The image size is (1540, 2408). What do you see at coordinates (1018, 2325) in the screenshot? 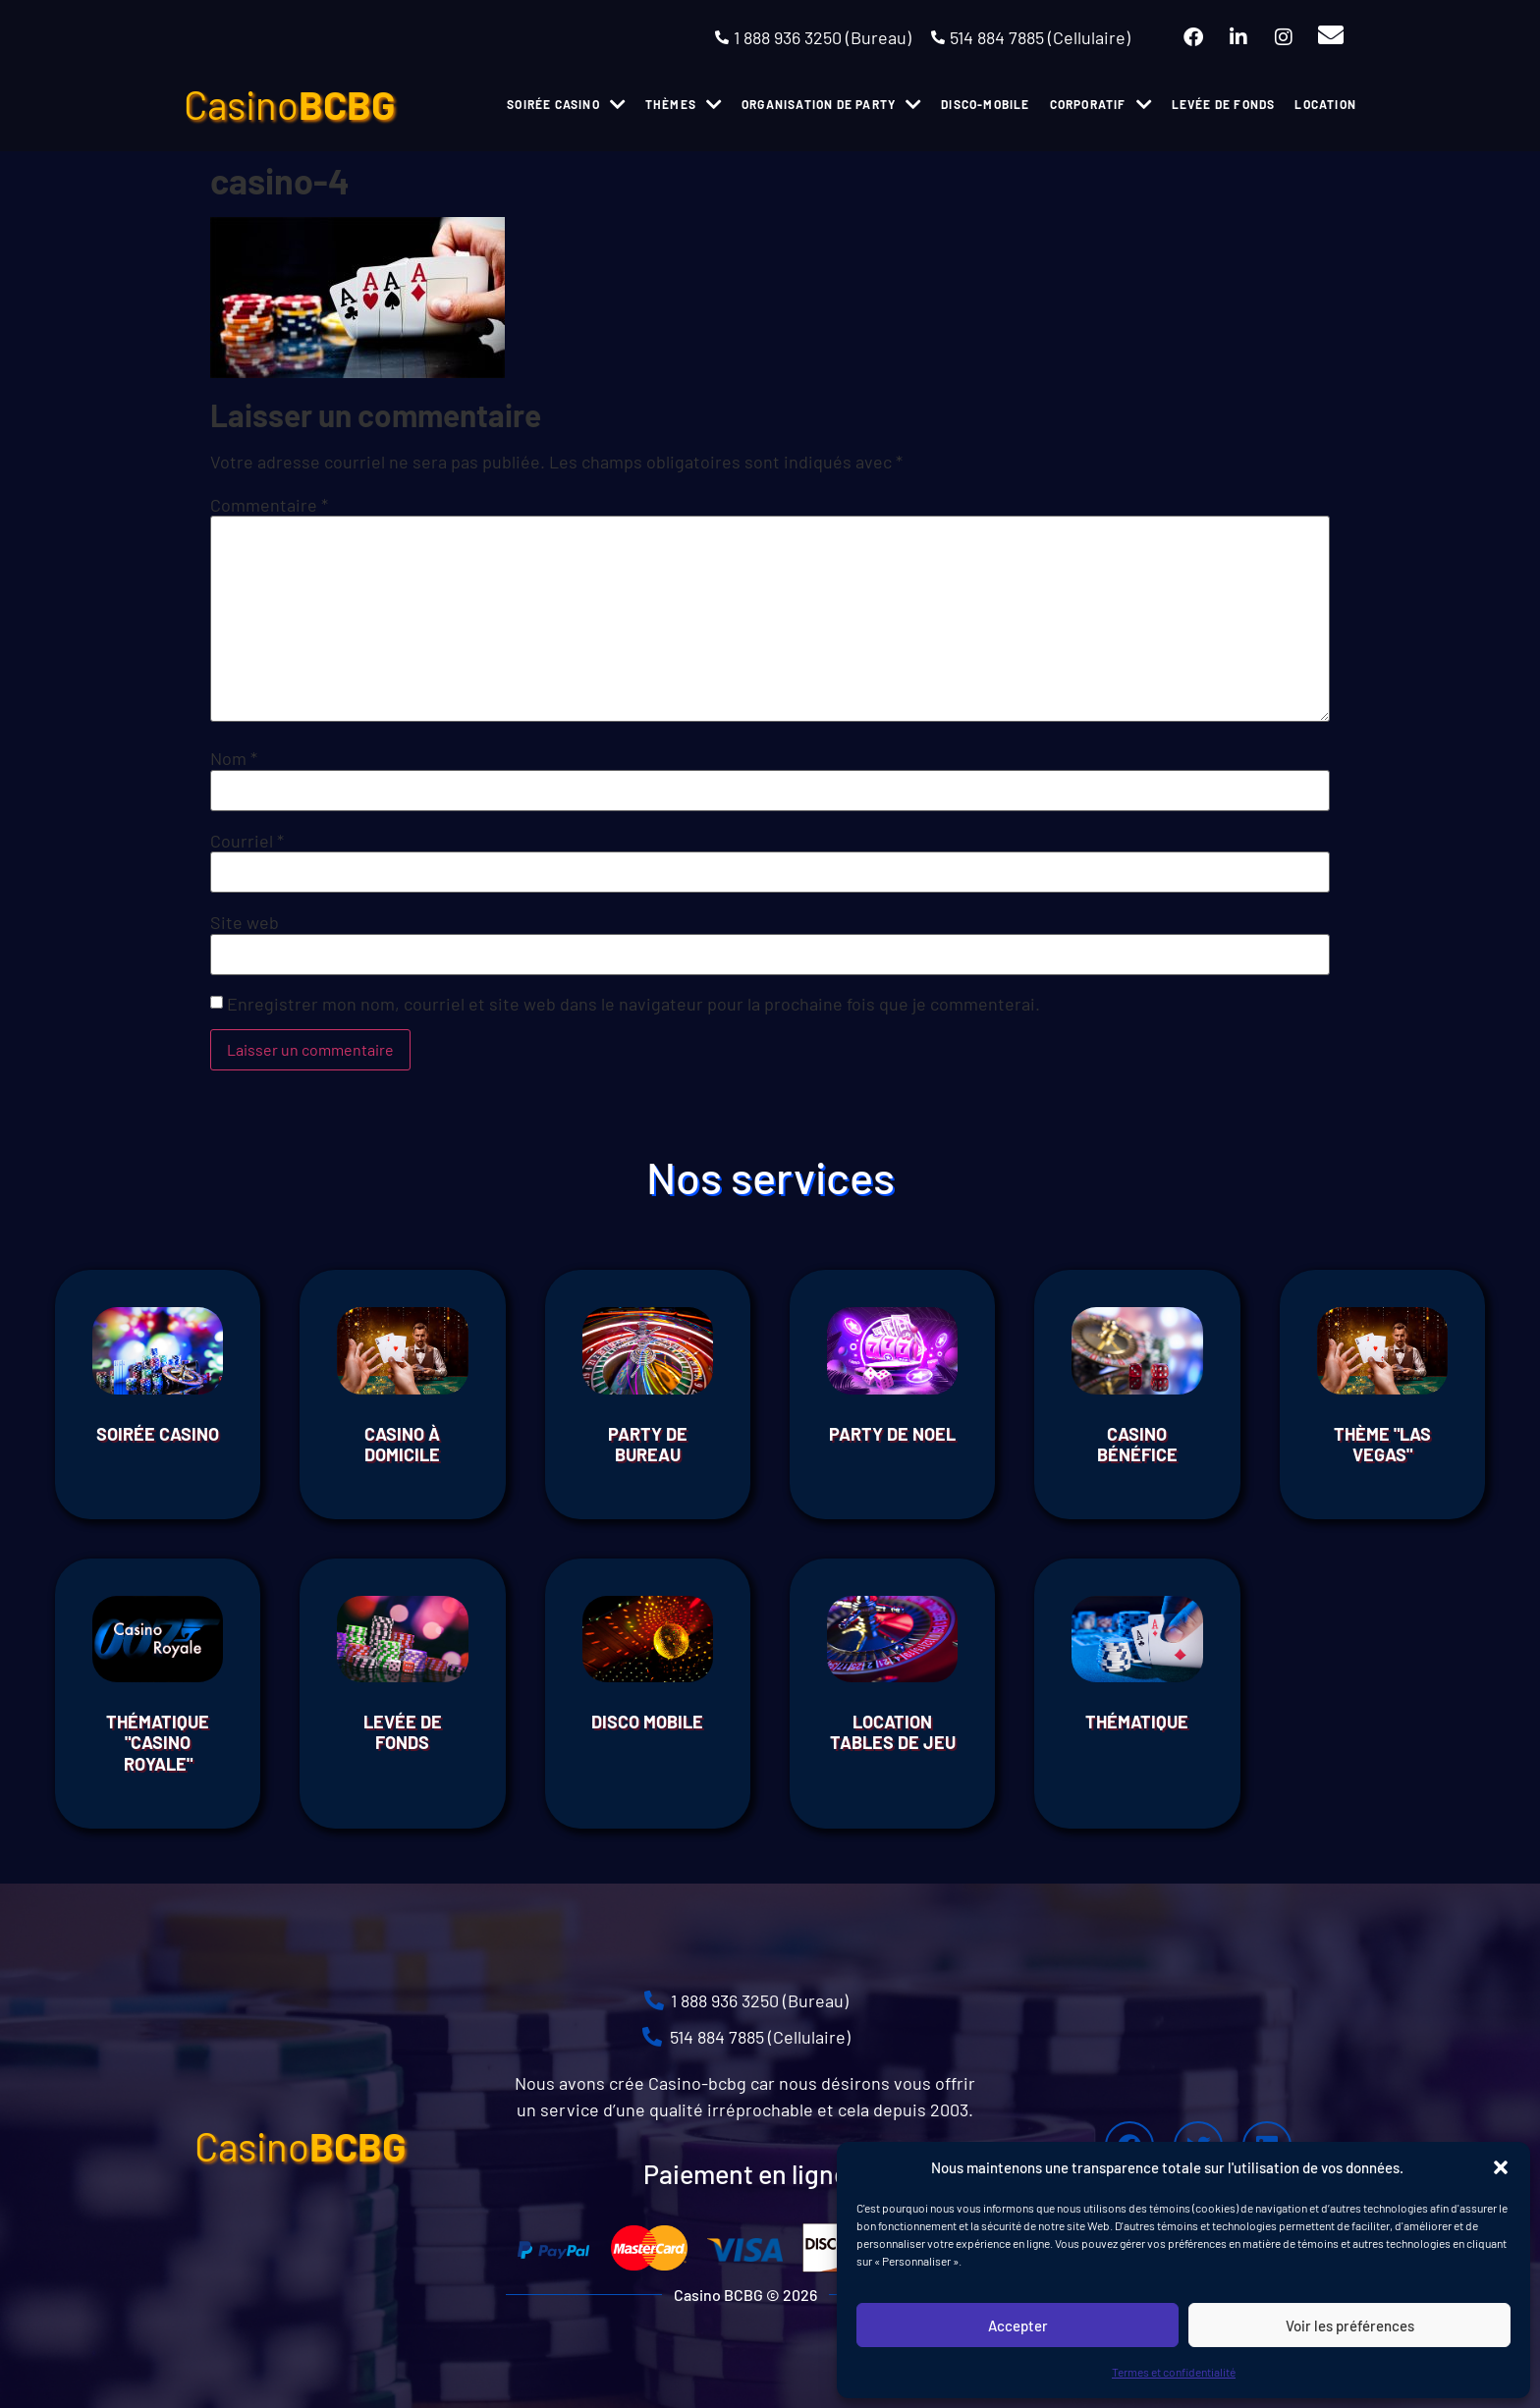
I see `Accepter` at bounding box center [1018, 2325].